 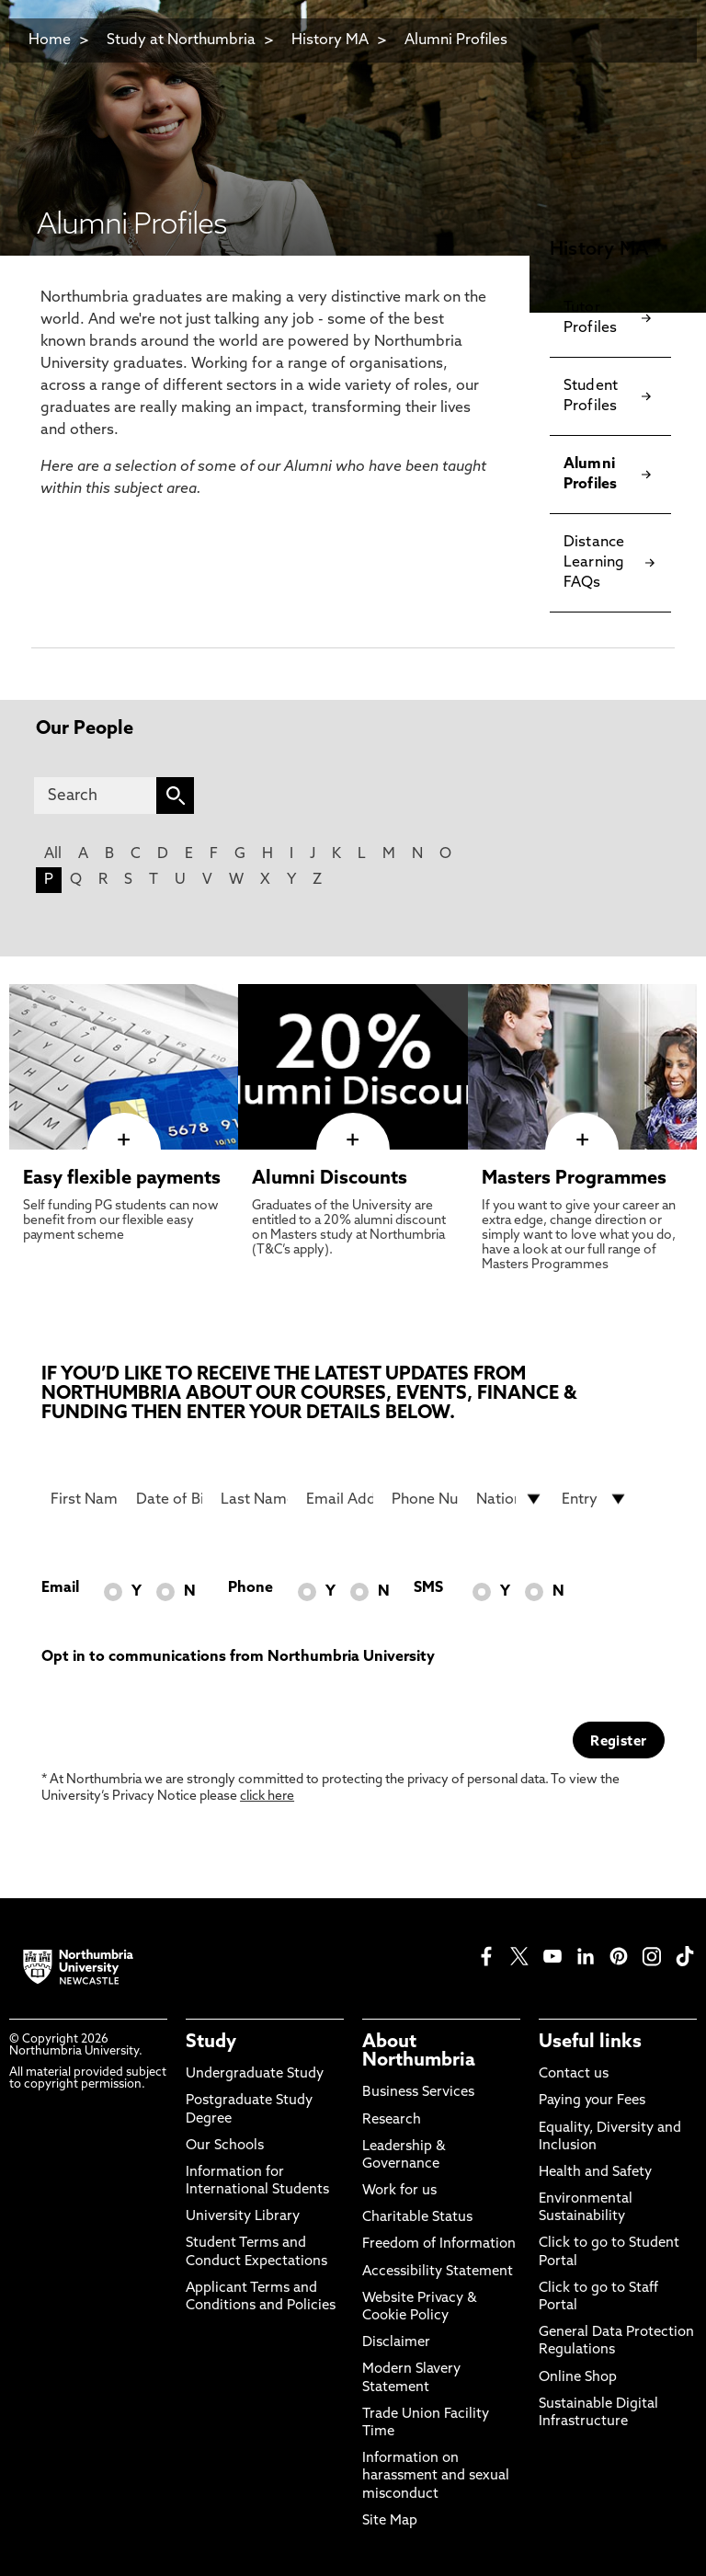 What do you see at coordinates (578, 2378) in the screenshot?
I see `Online Shop` at bounding box center [578, 2378].